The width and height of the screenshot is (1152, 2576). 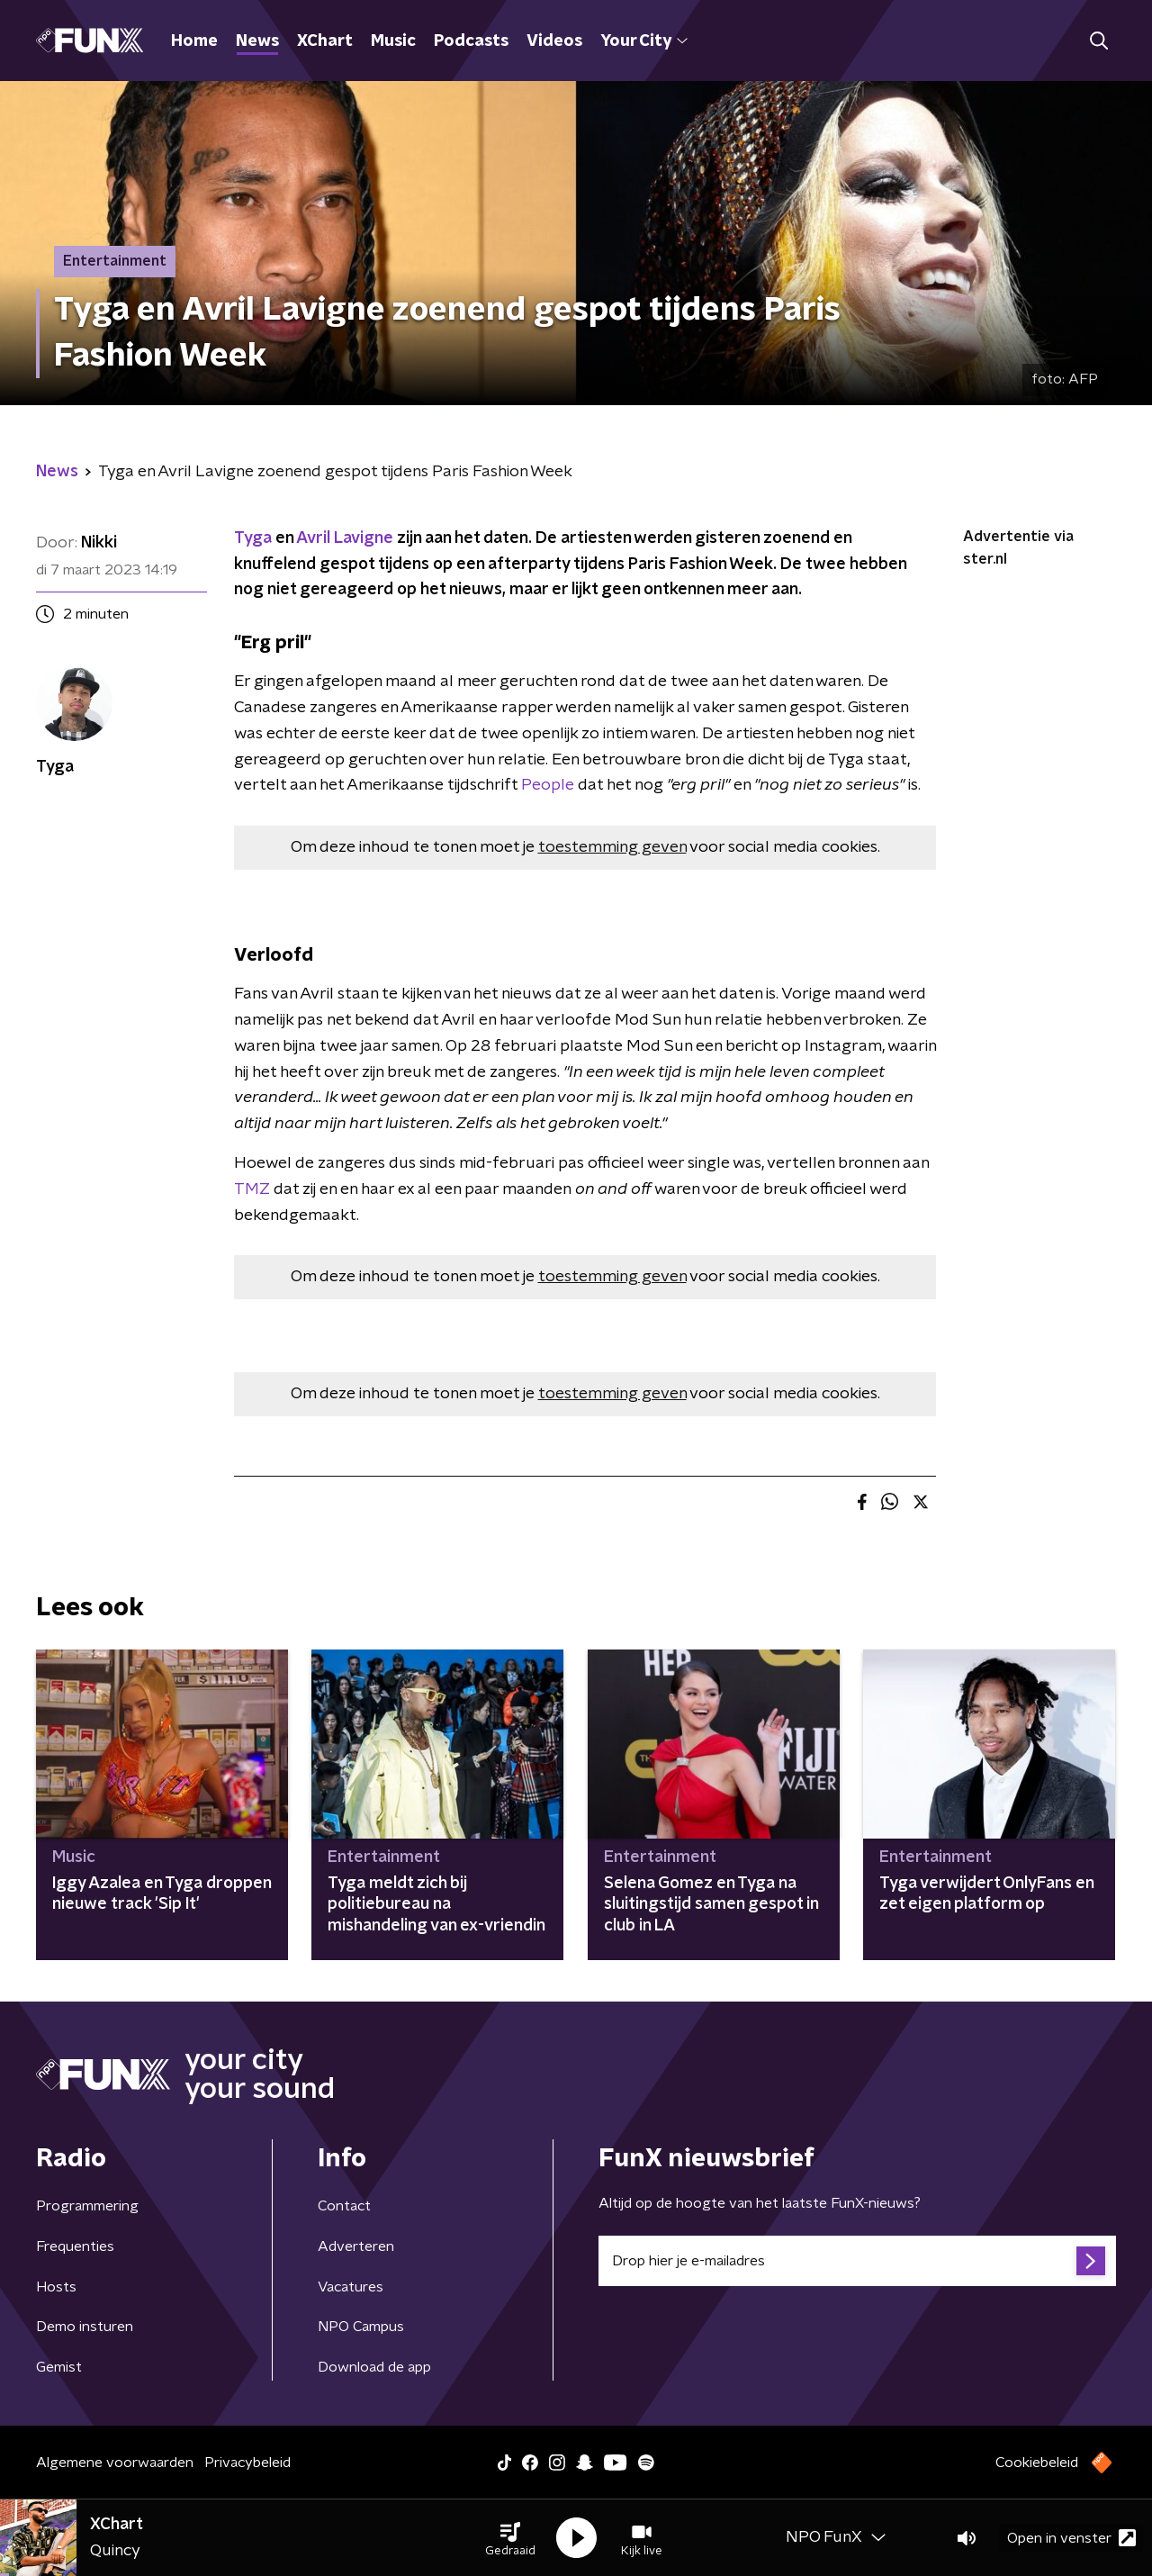 What do you see at coordinates (84, 2326) in the screenshot?
I see `Demo insturen` at bounding box center [84, 2326].